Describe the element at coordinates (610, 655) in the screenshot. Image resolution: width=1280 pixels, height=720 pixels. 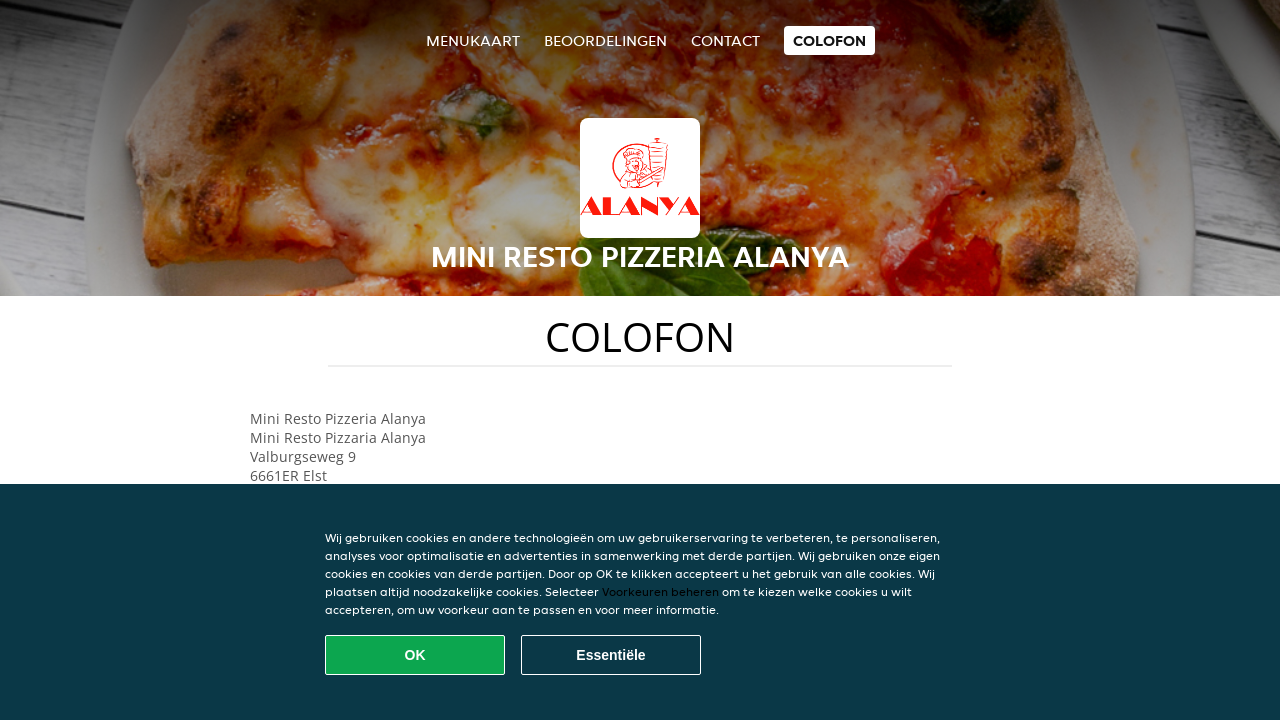
I see `Essentiële [Essentiële cookie-pakket accepteren]` at that location.